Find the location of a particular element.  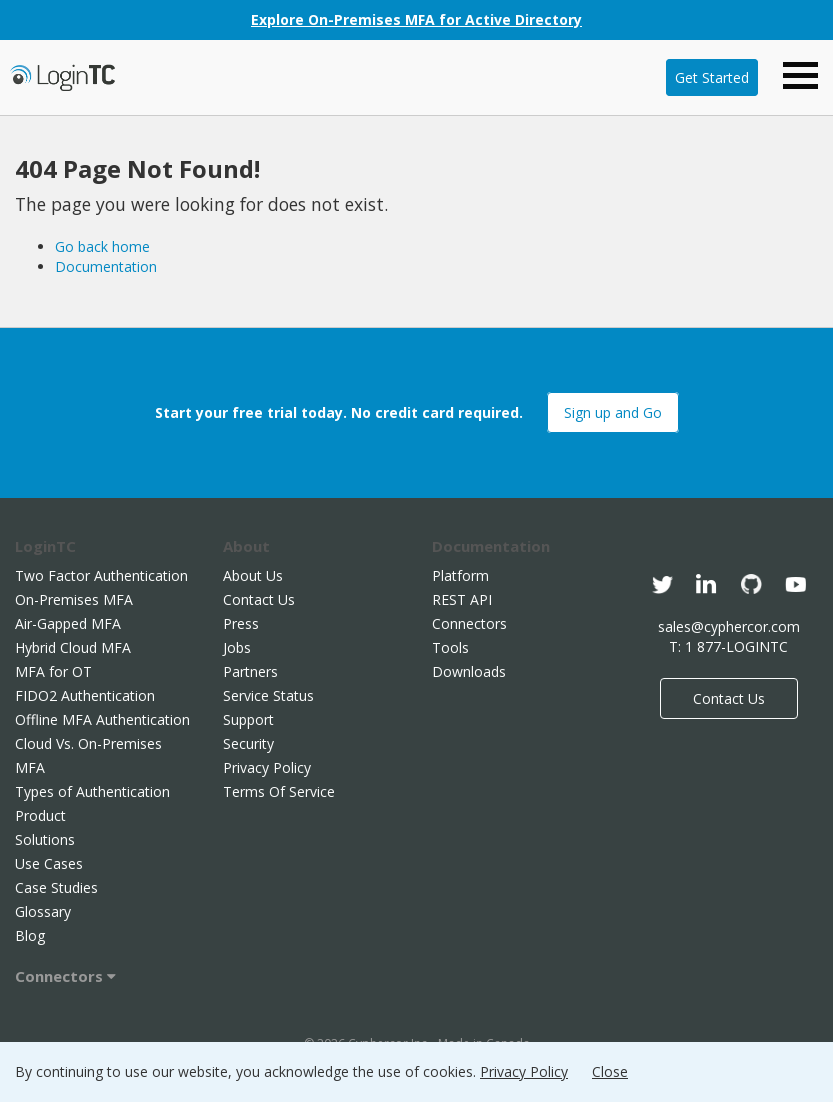

Go back home is located at coordinates (102, 246).